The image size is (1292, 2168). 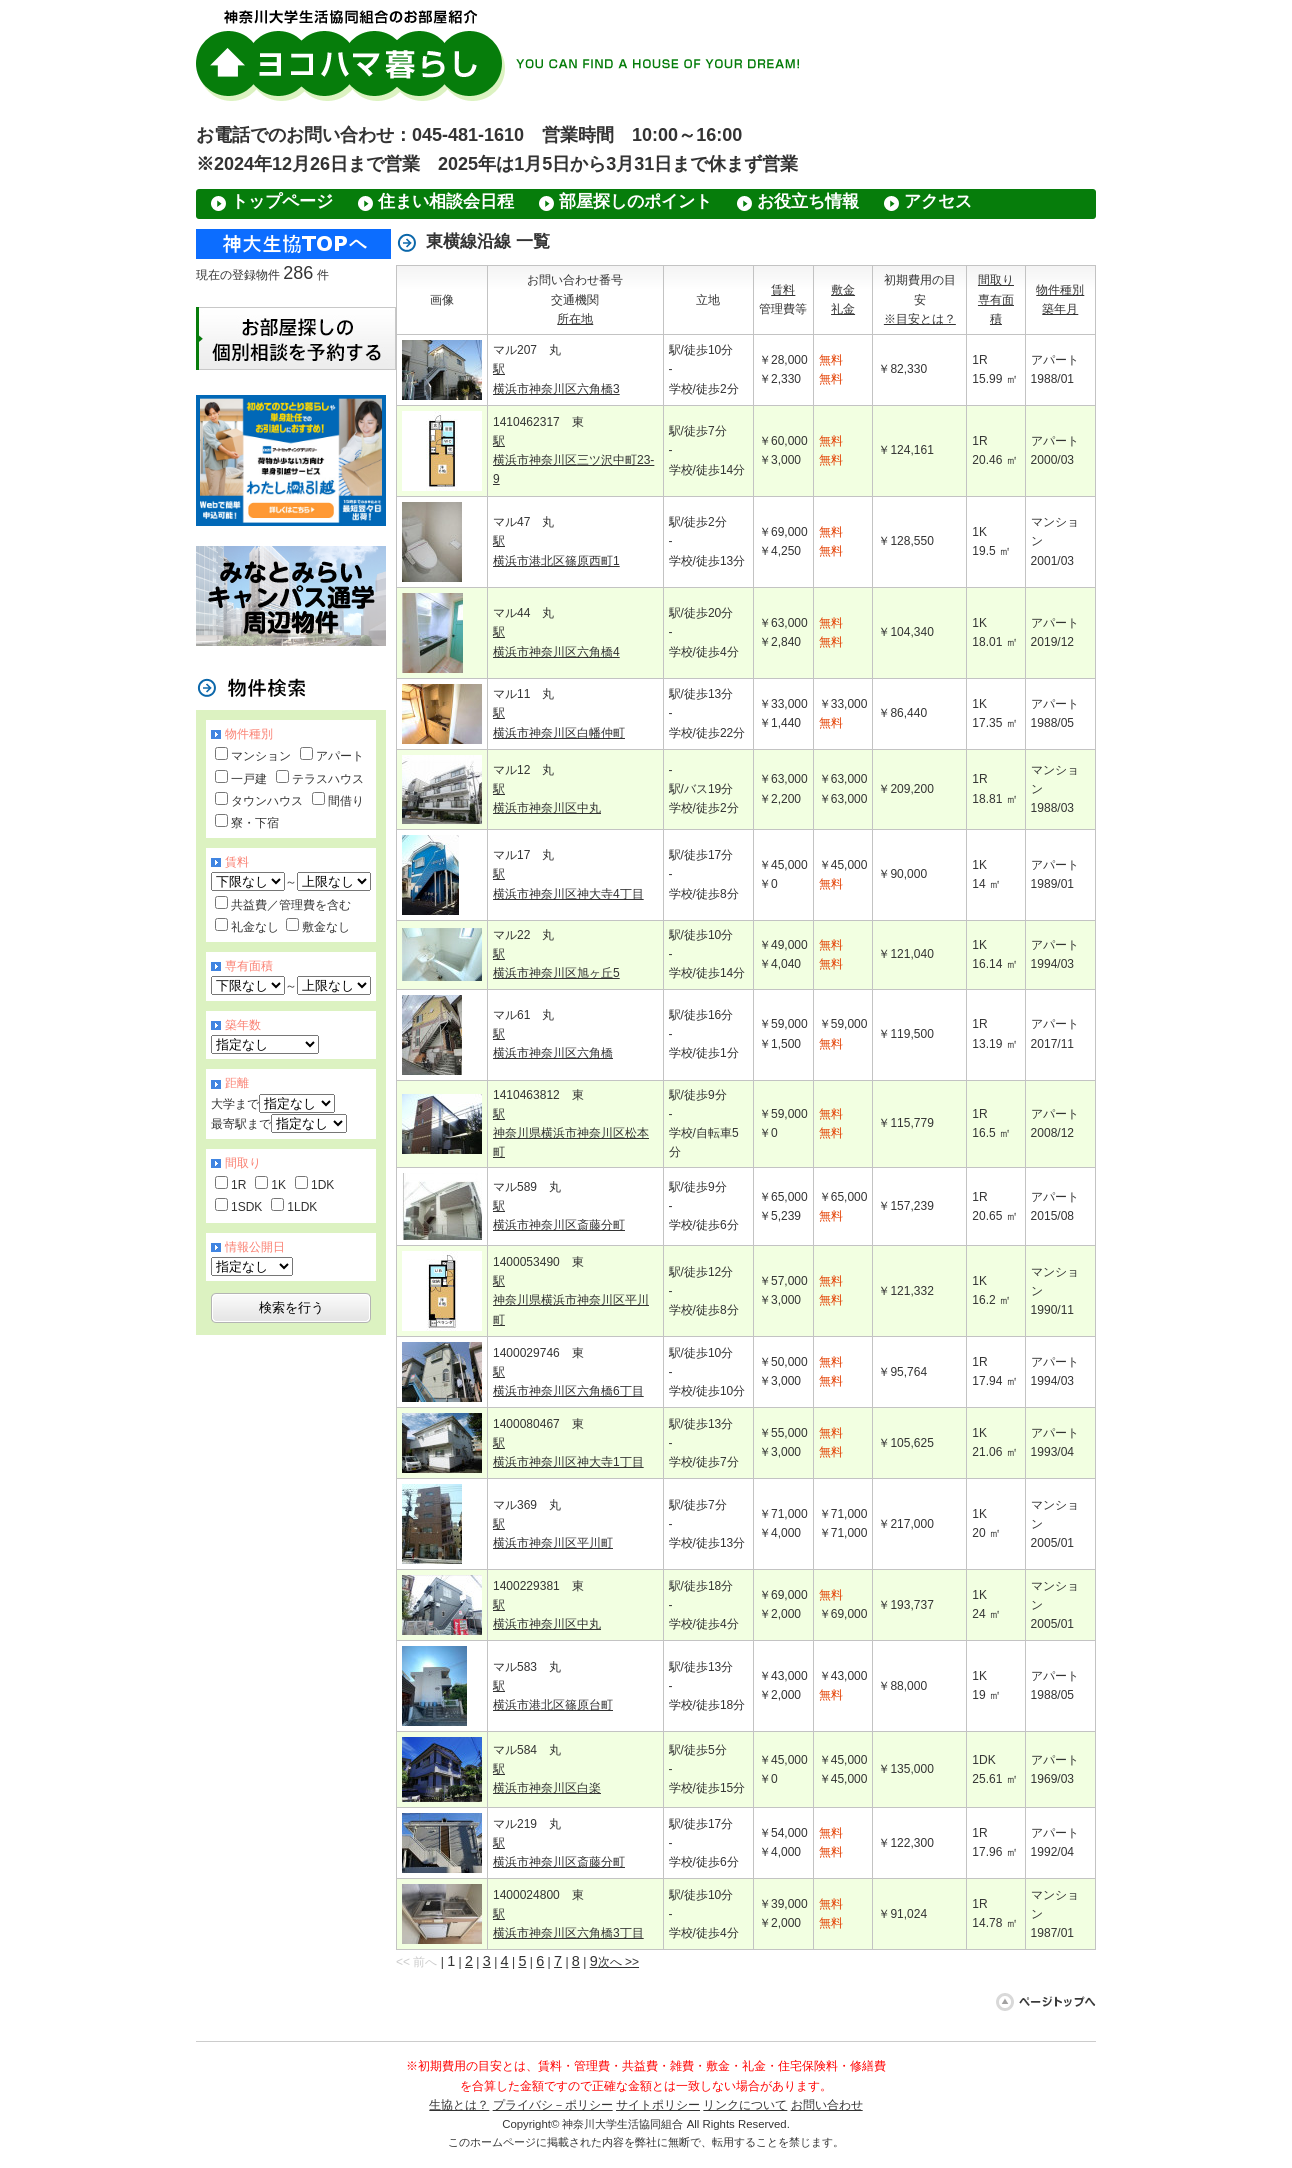 I want to click on 生協とは？, so click(x=459, y=2105).